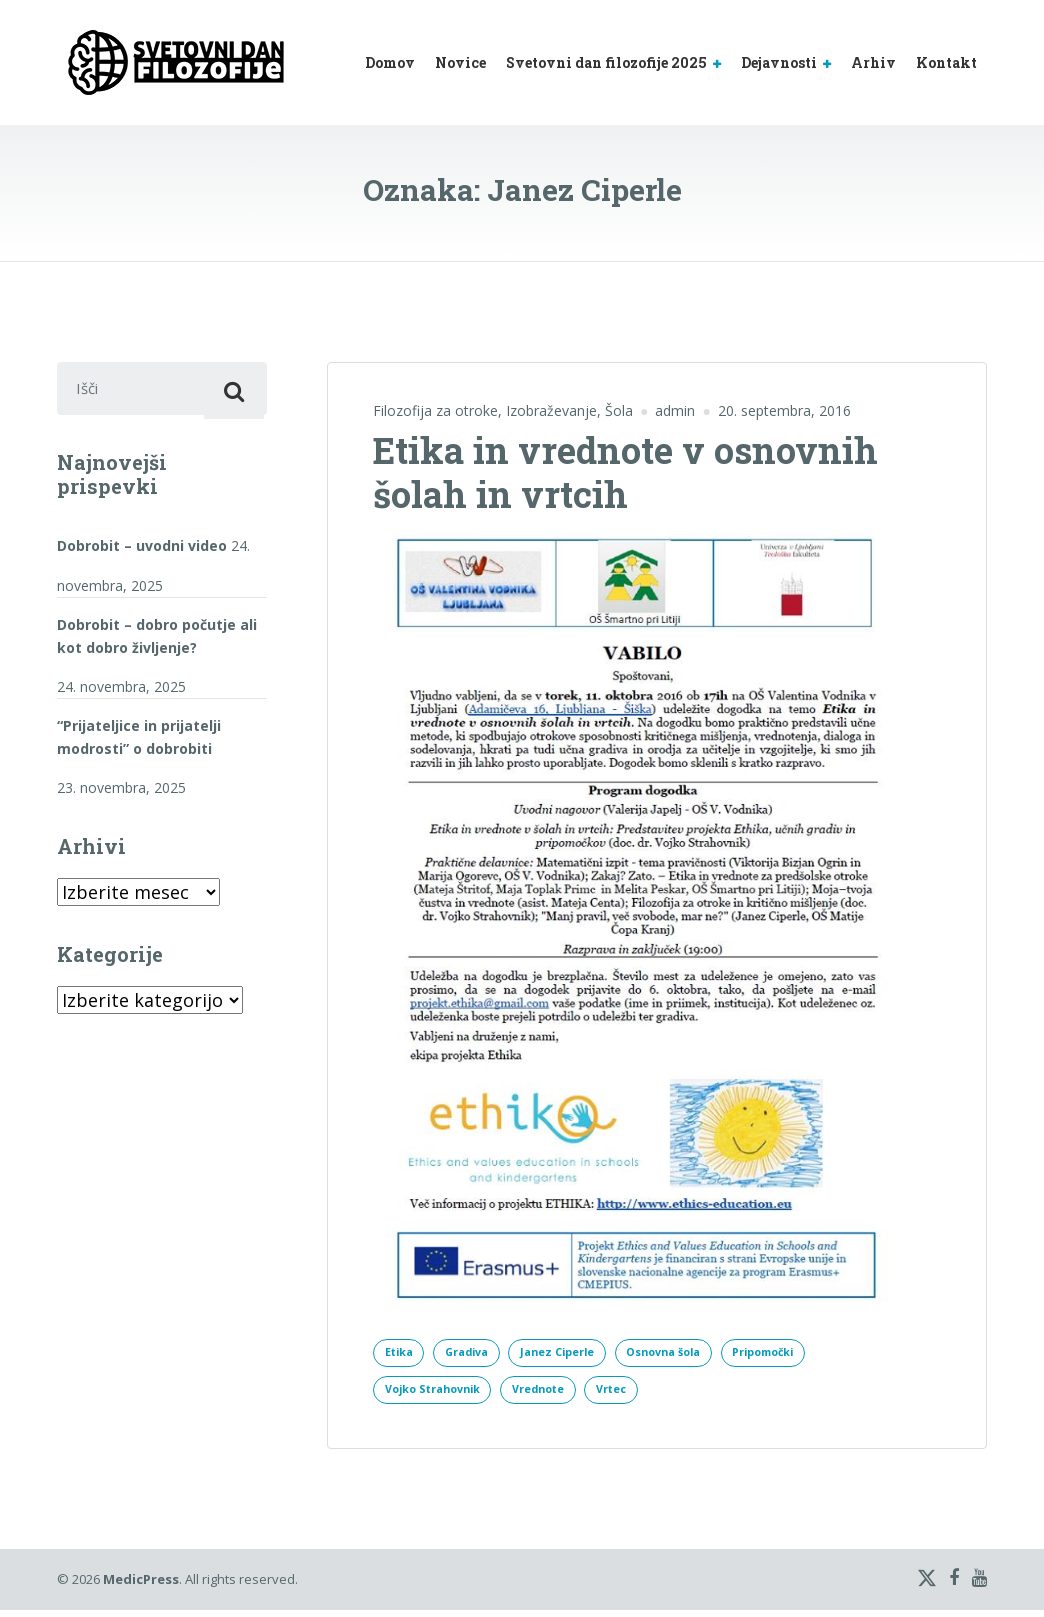  I want to click on Domov, so click(390, 62).